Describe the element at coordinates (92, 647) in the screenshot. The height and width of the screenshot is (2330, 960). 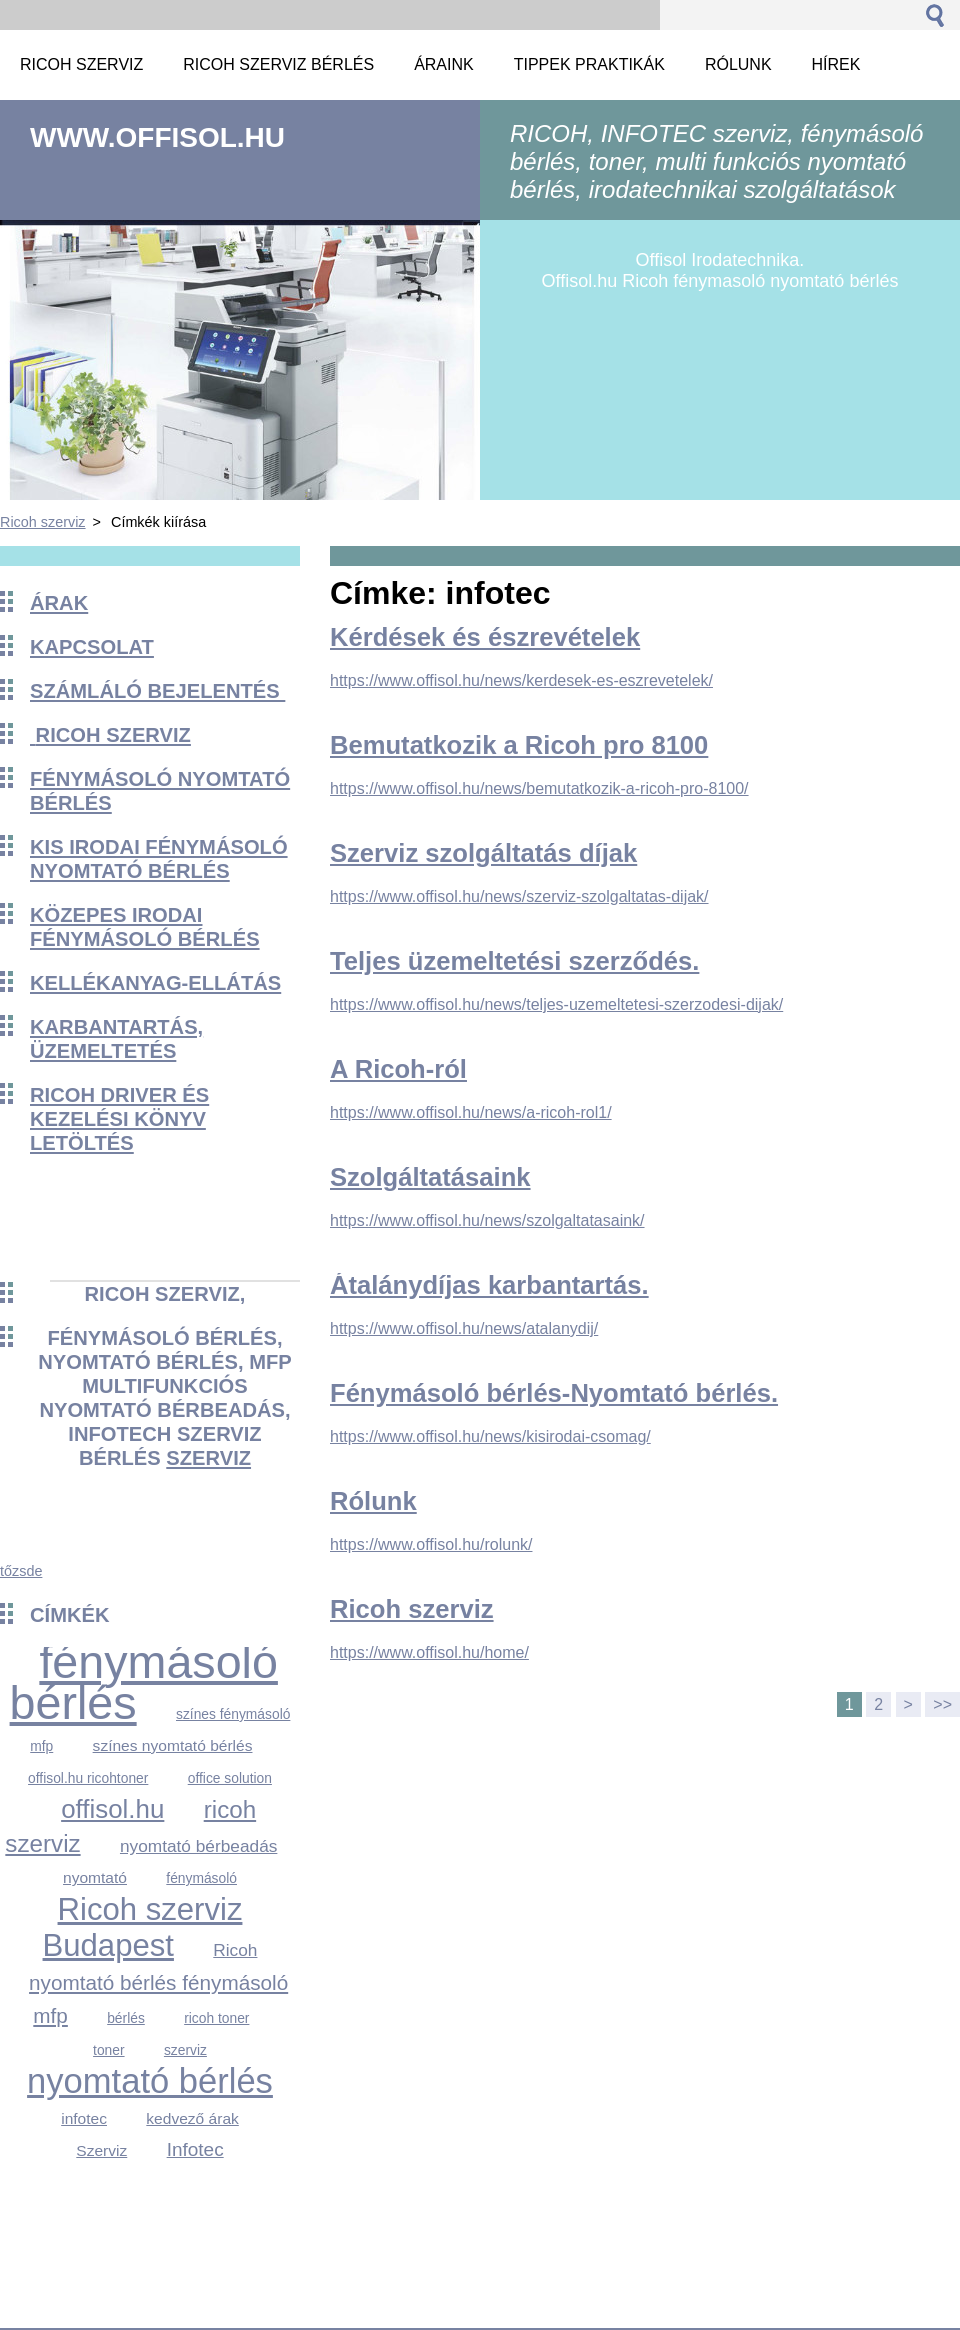
I see `Kapcsolat` at that location.